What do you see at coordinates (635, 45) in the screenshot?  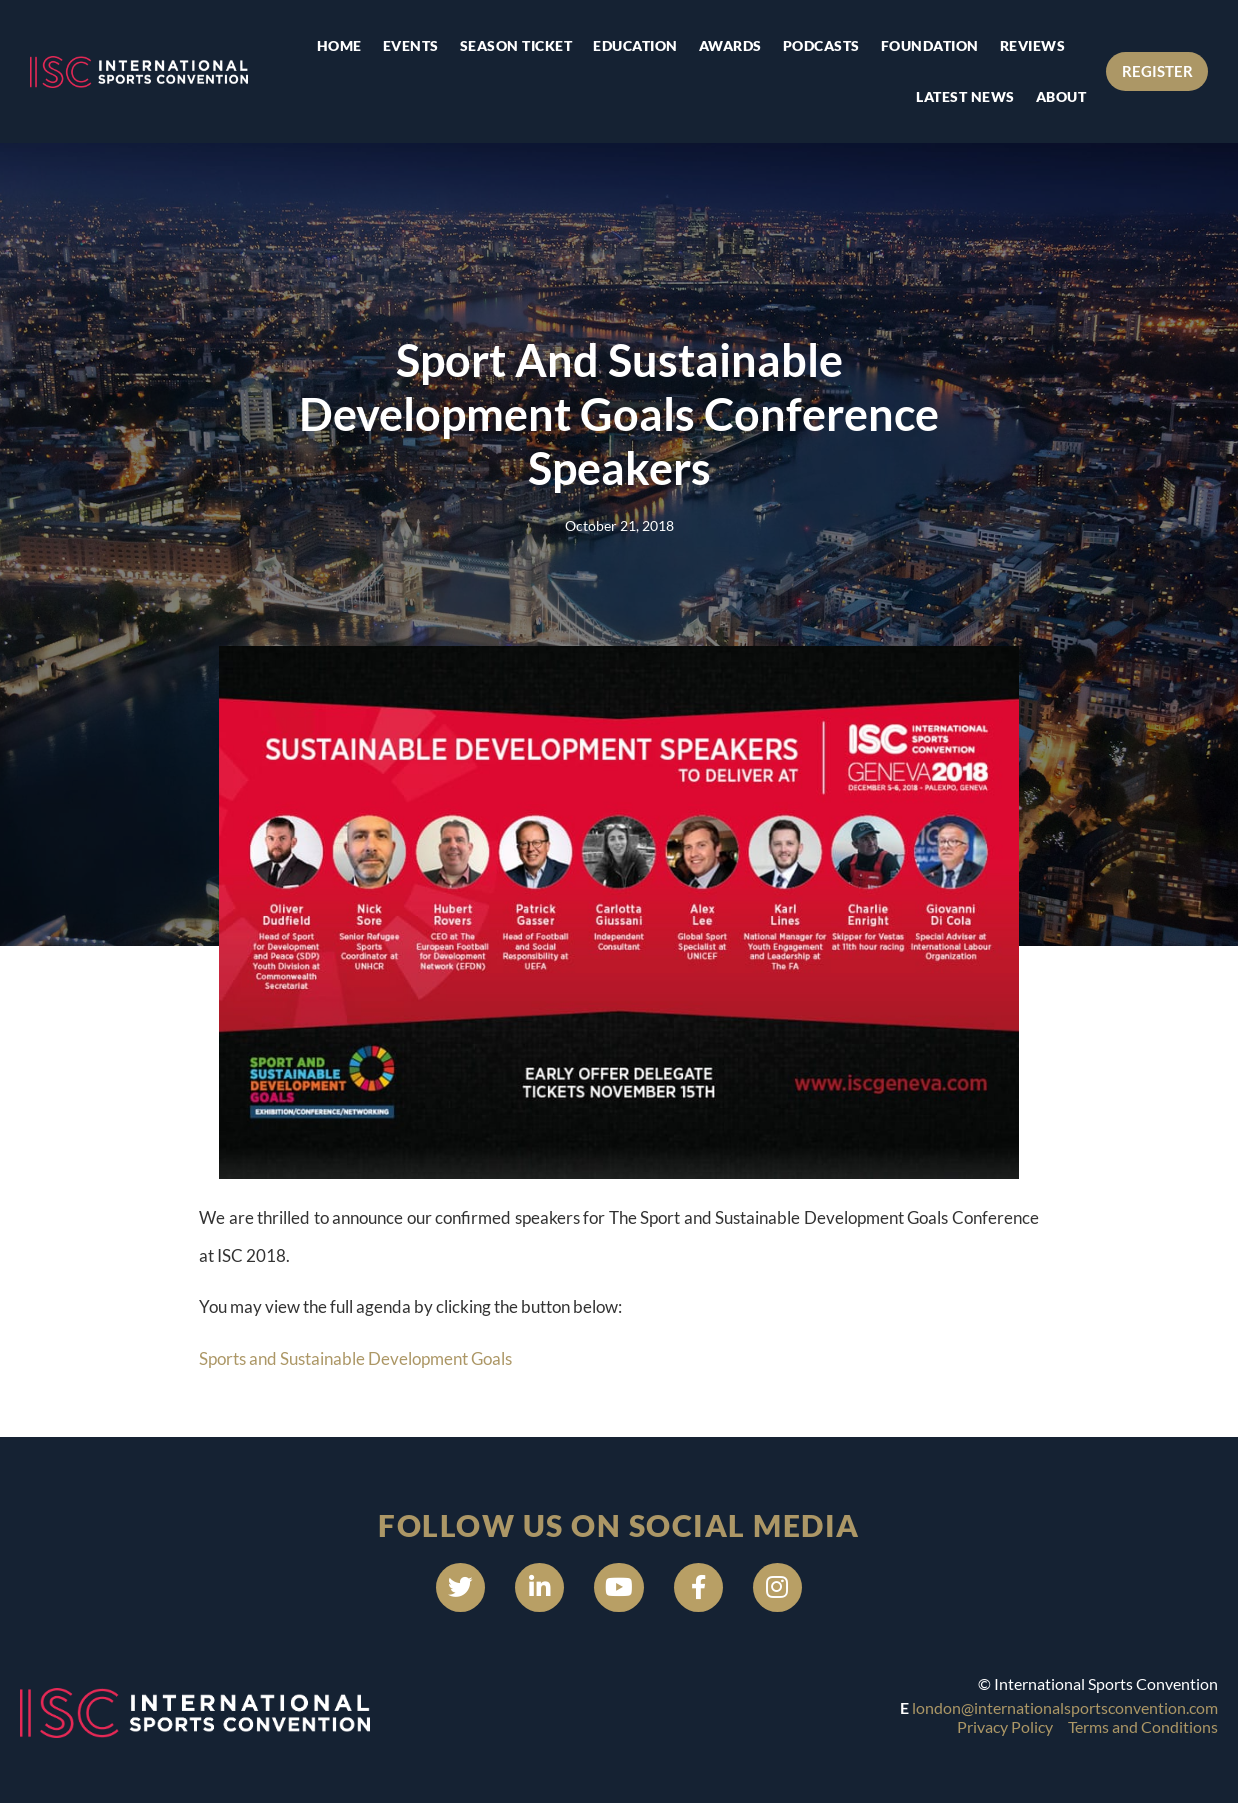 I see `Education` at bounding box center [635, 45].